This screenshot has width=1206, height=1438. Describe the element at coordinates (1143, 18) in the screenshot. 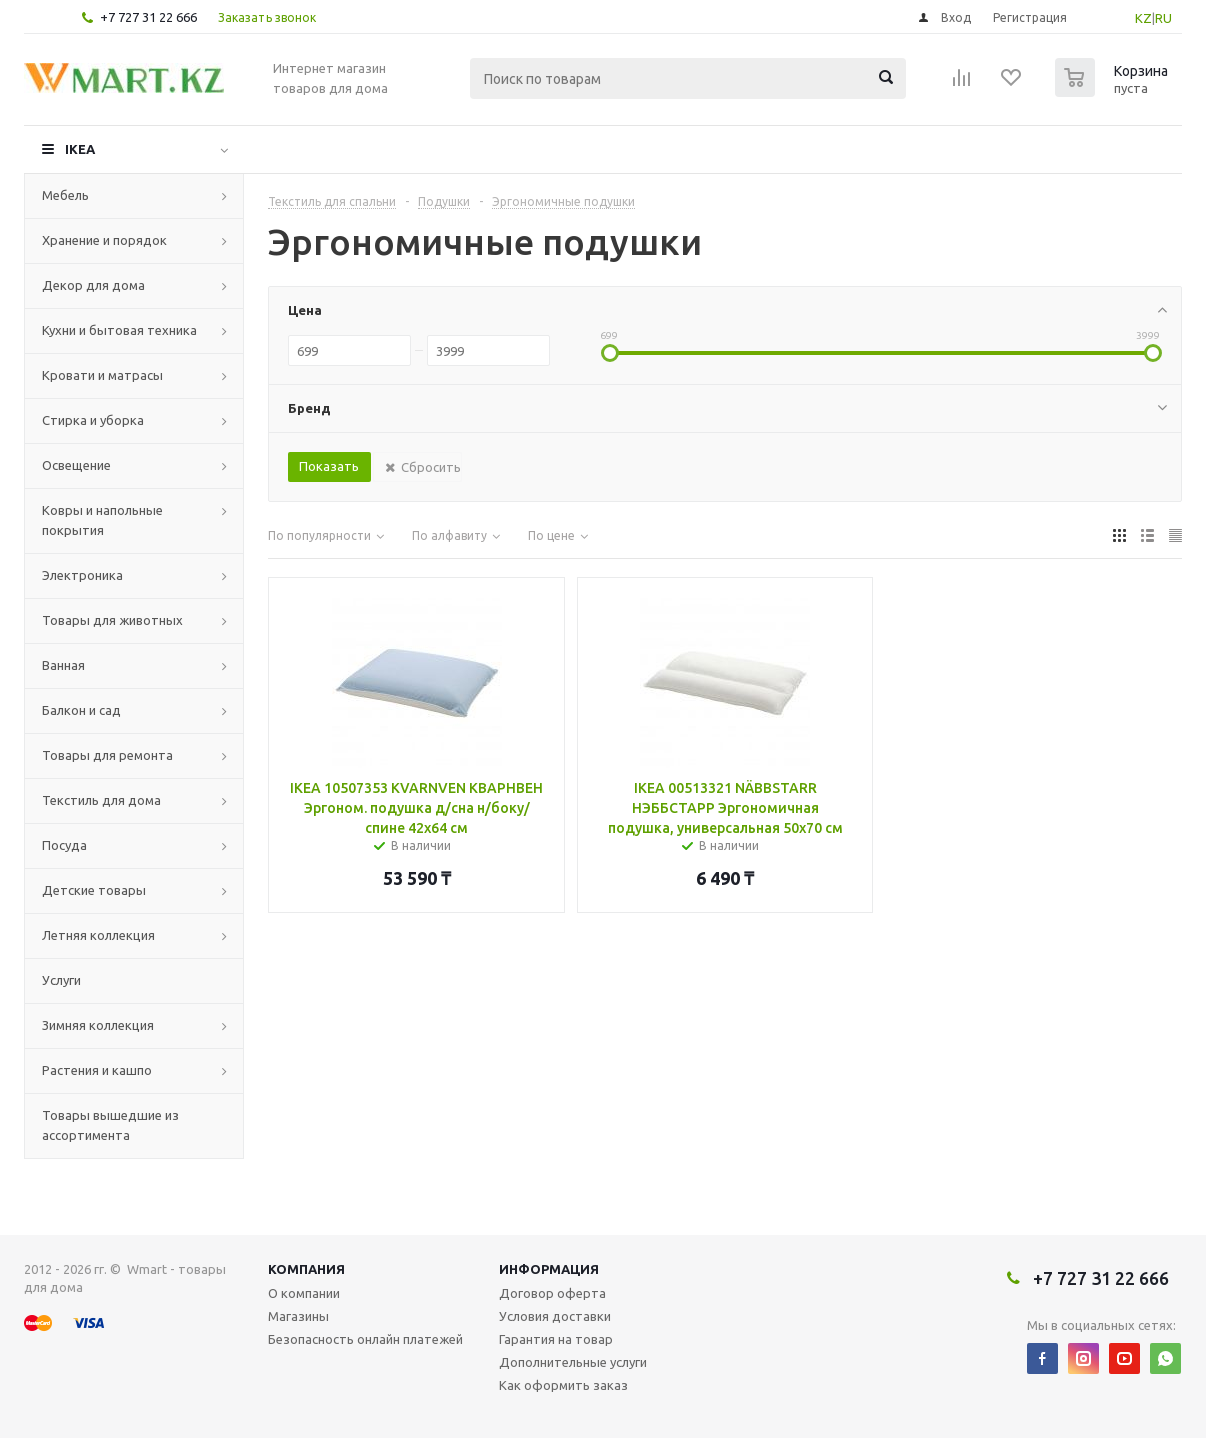

I see `KZ` at that location.